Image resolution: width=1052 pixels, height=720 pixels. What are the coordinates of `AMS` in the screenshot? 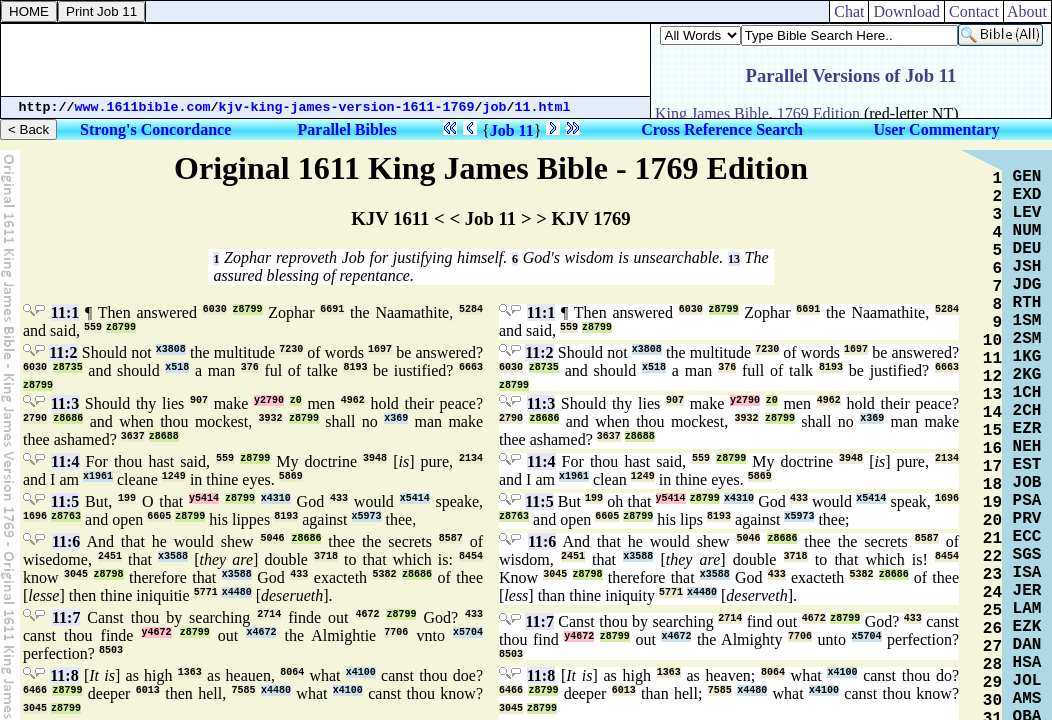 It's located at (1027, 699).